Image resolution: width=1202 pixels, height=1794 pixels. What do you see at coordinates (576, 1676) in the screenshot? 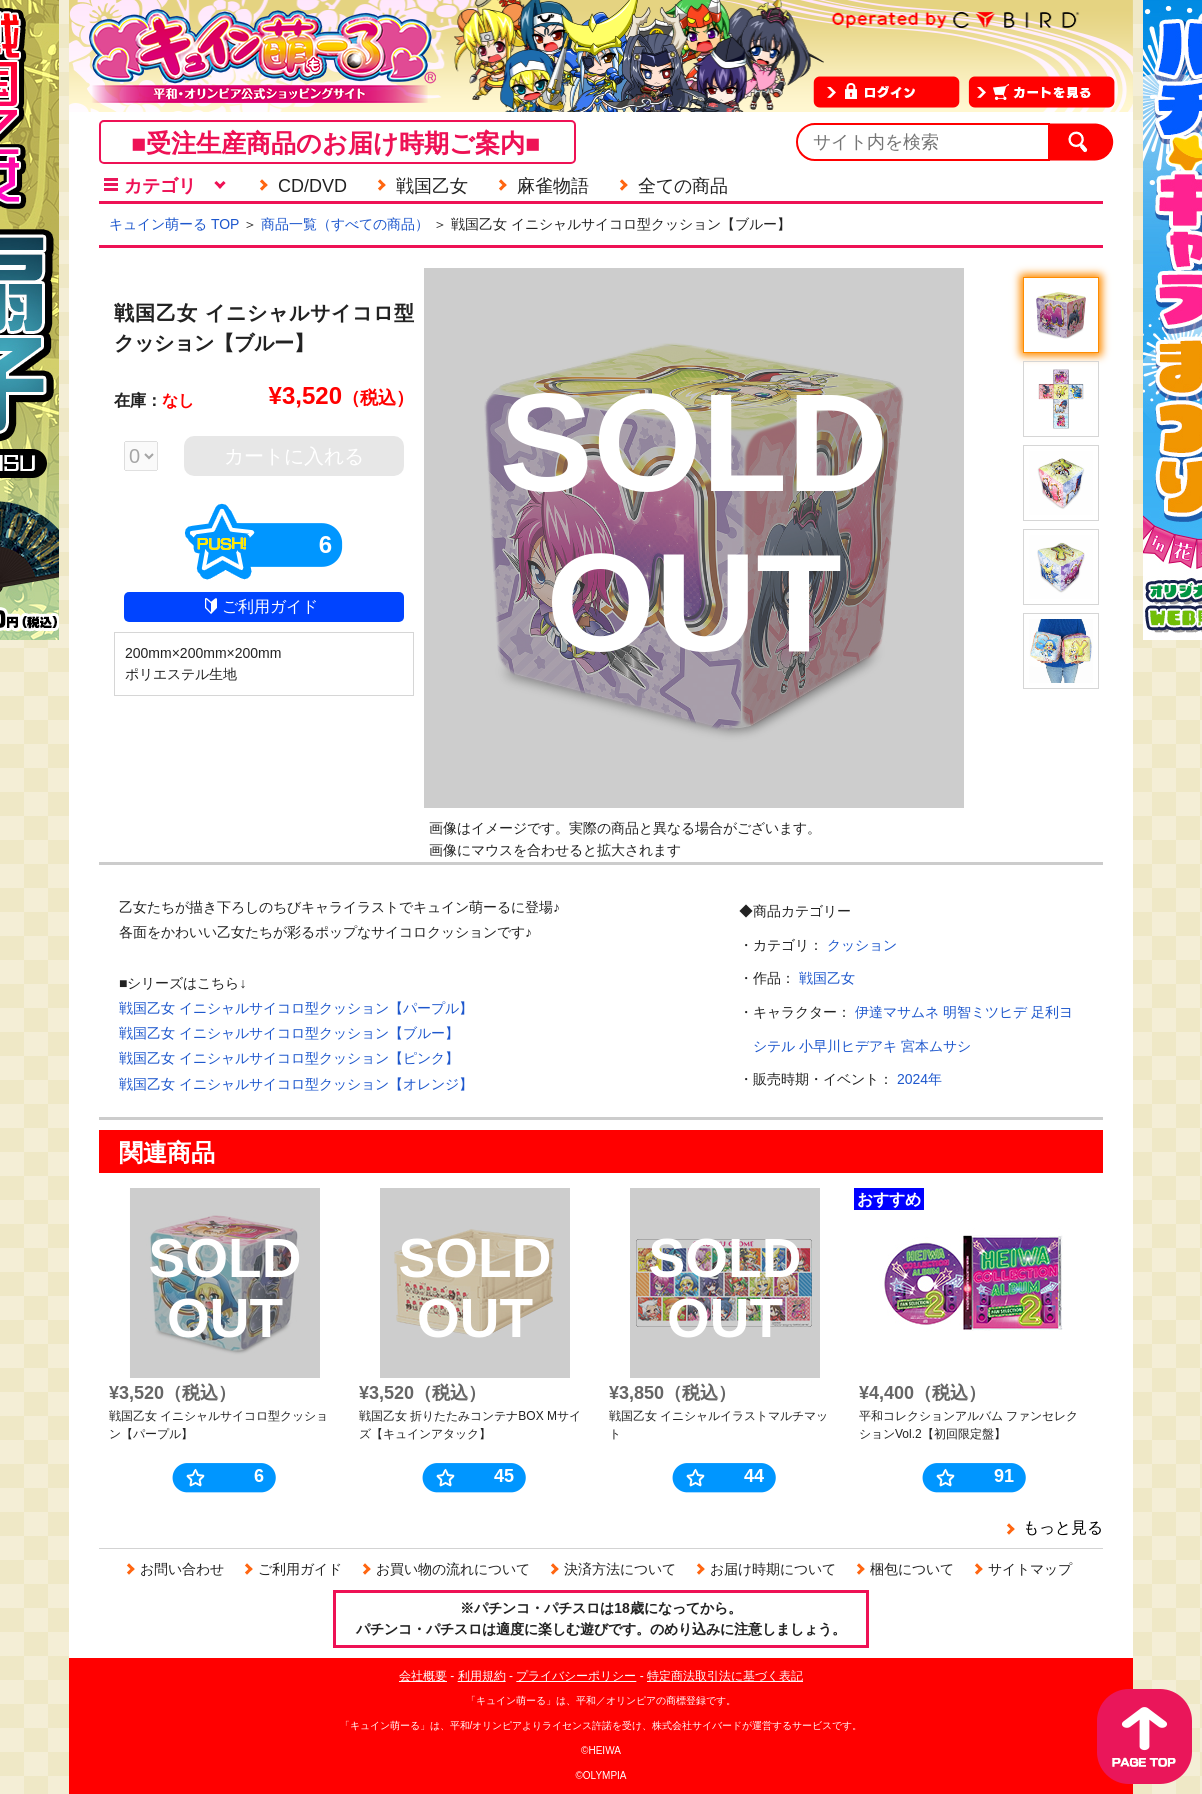
I see `プライバシーポリシー` at bounding box center [576, 1676].